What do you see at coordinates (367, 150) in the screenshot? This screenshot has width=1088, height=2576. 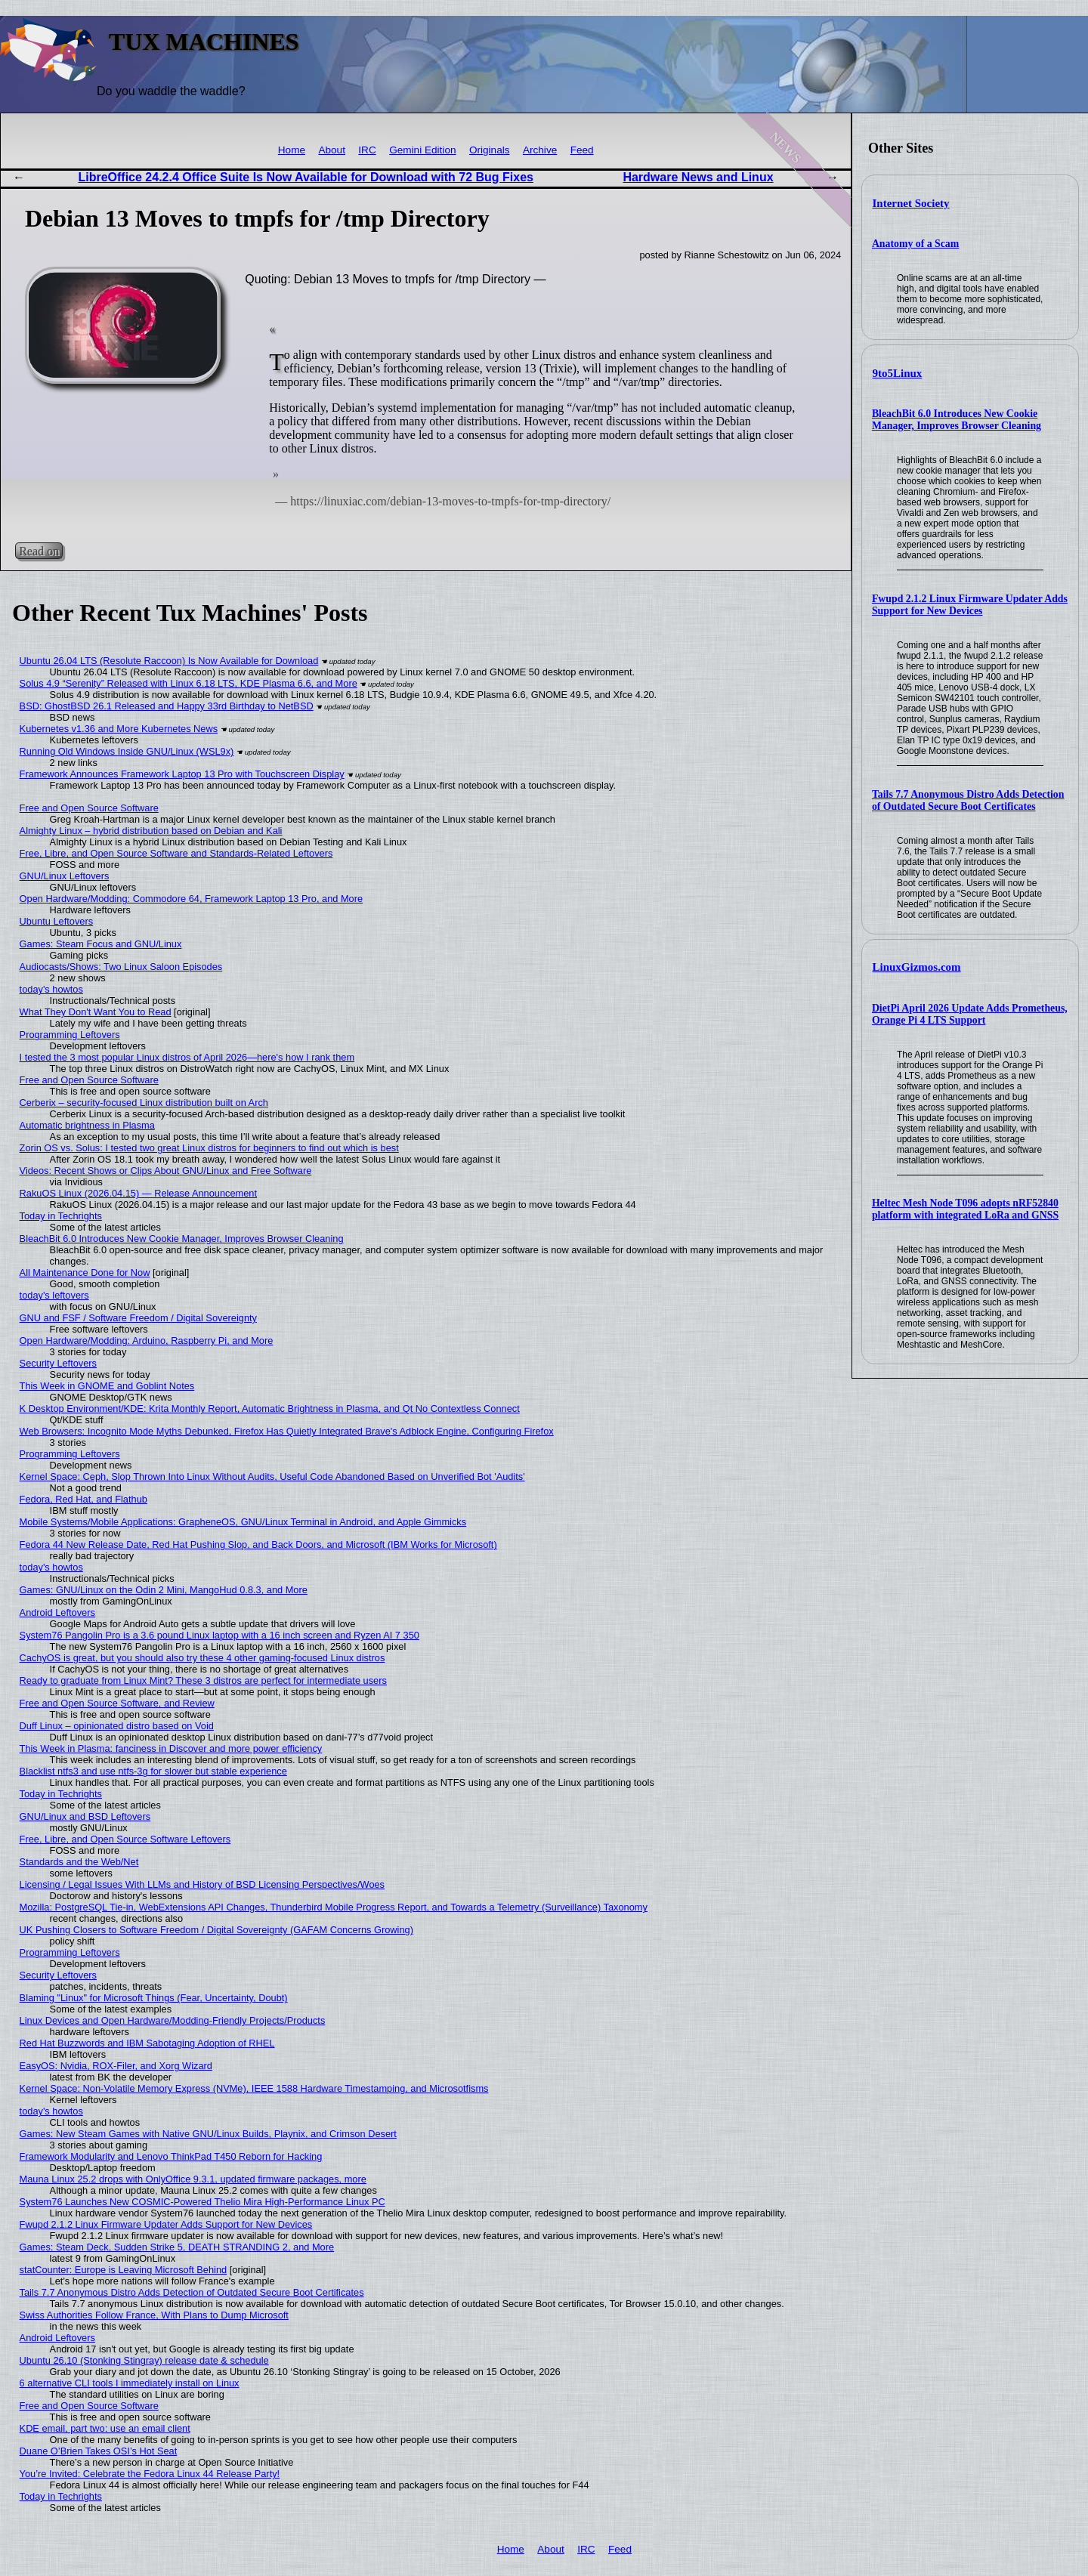 I see `IRC` at bounding box center [367, 150].